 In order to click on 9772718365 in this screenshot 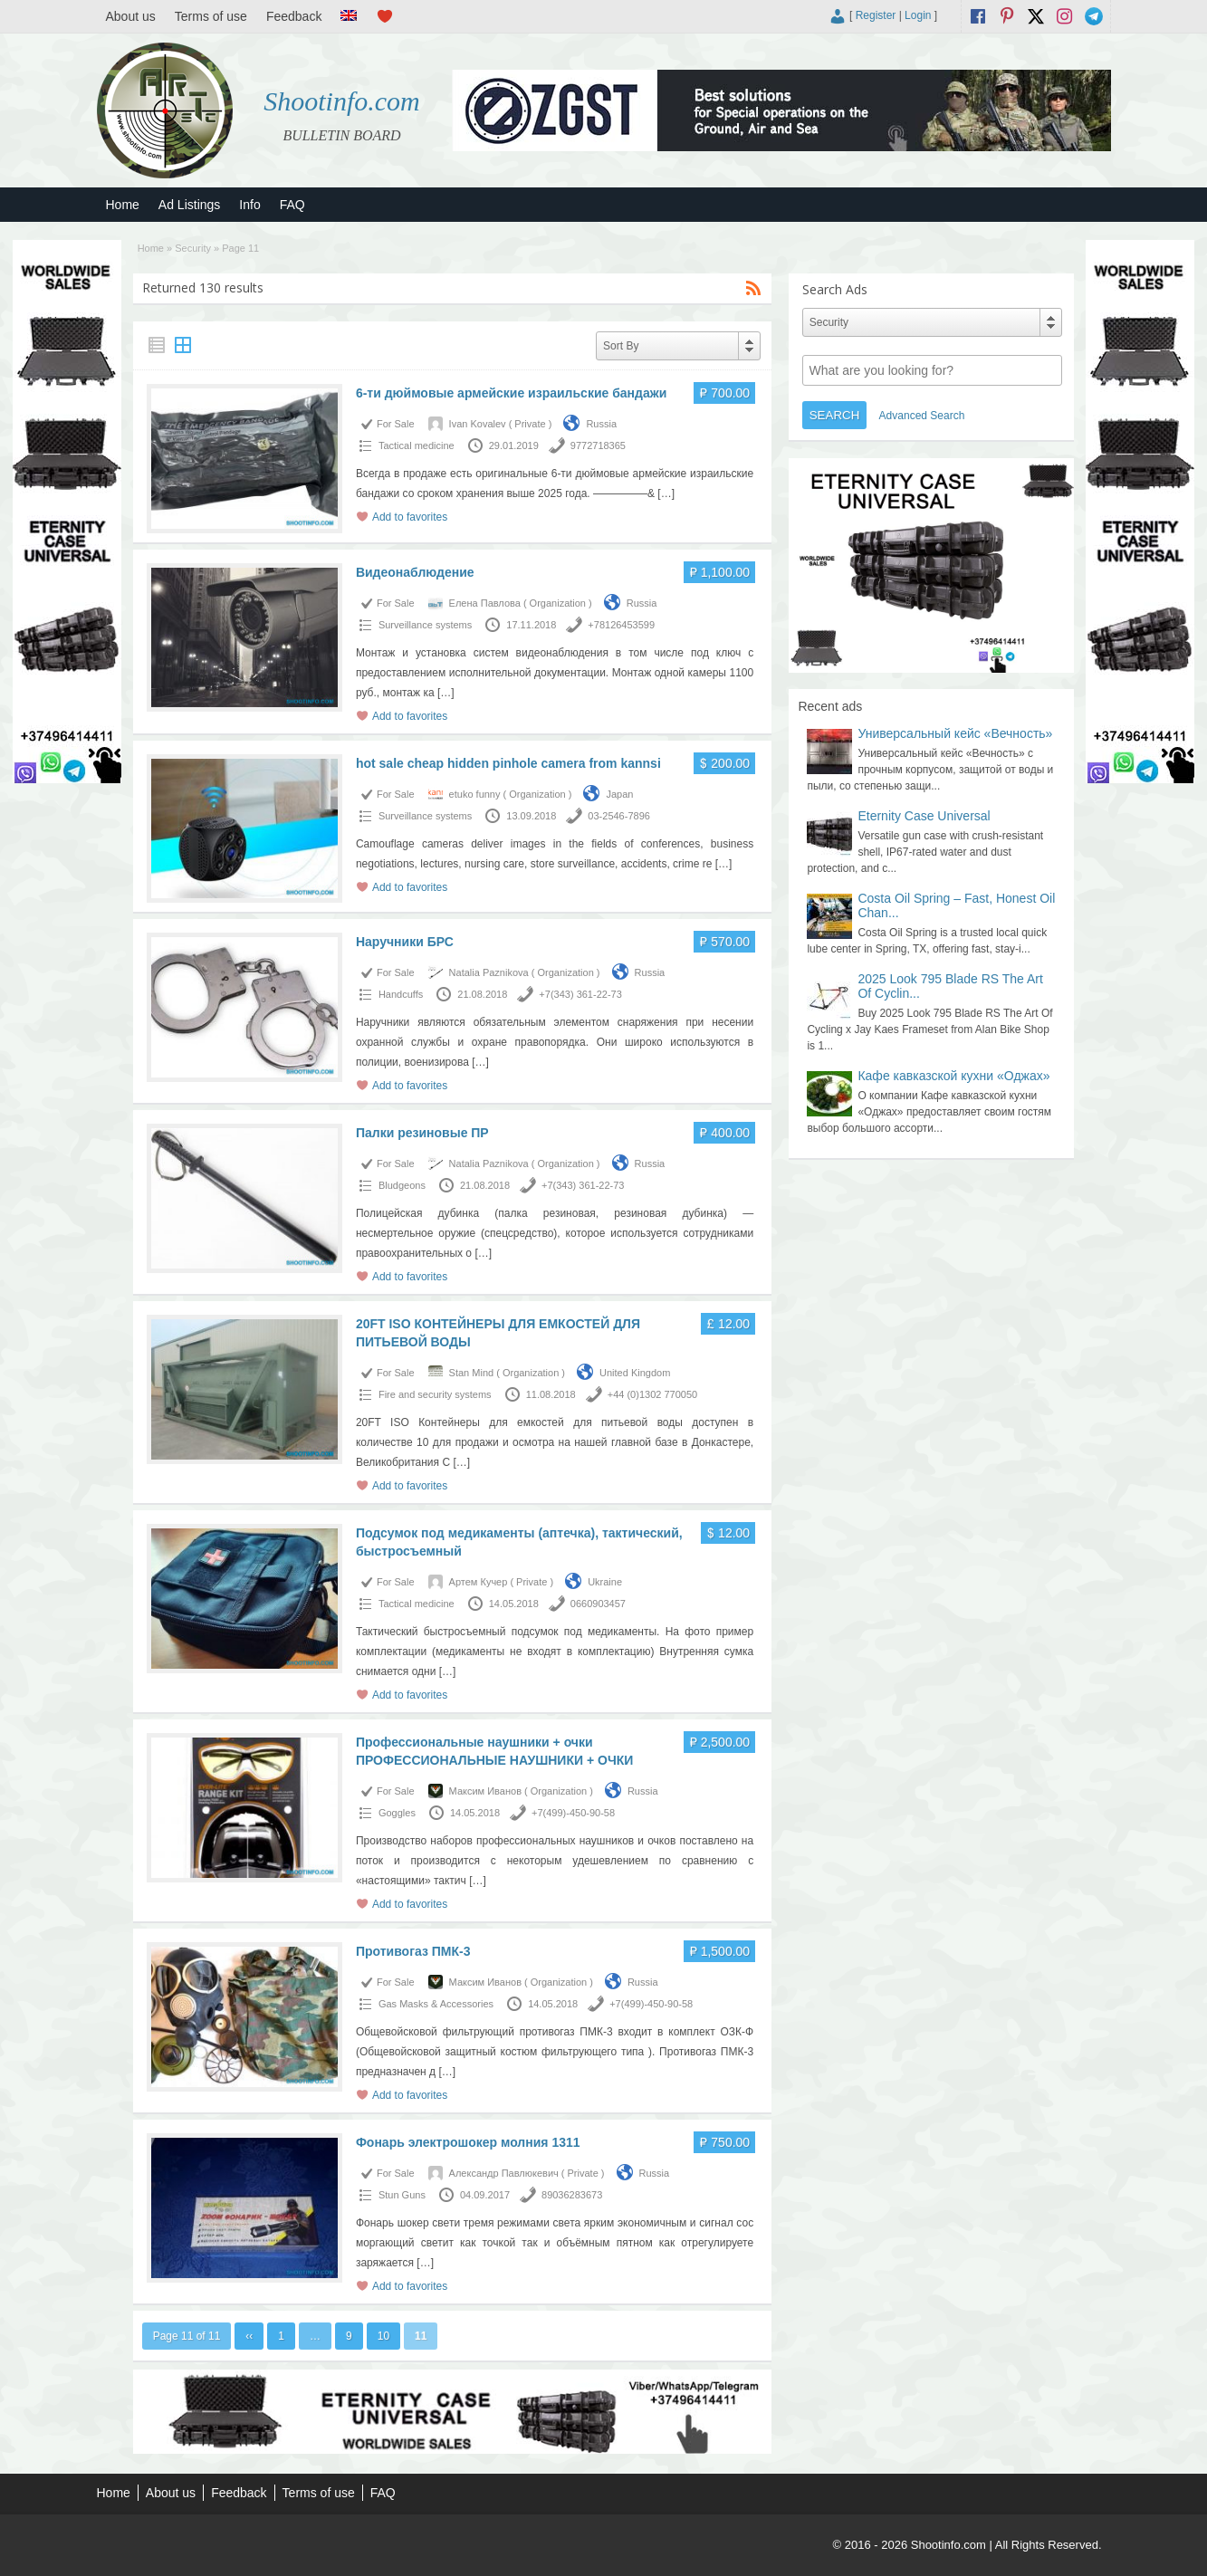, I will do `click(598, 445)`.